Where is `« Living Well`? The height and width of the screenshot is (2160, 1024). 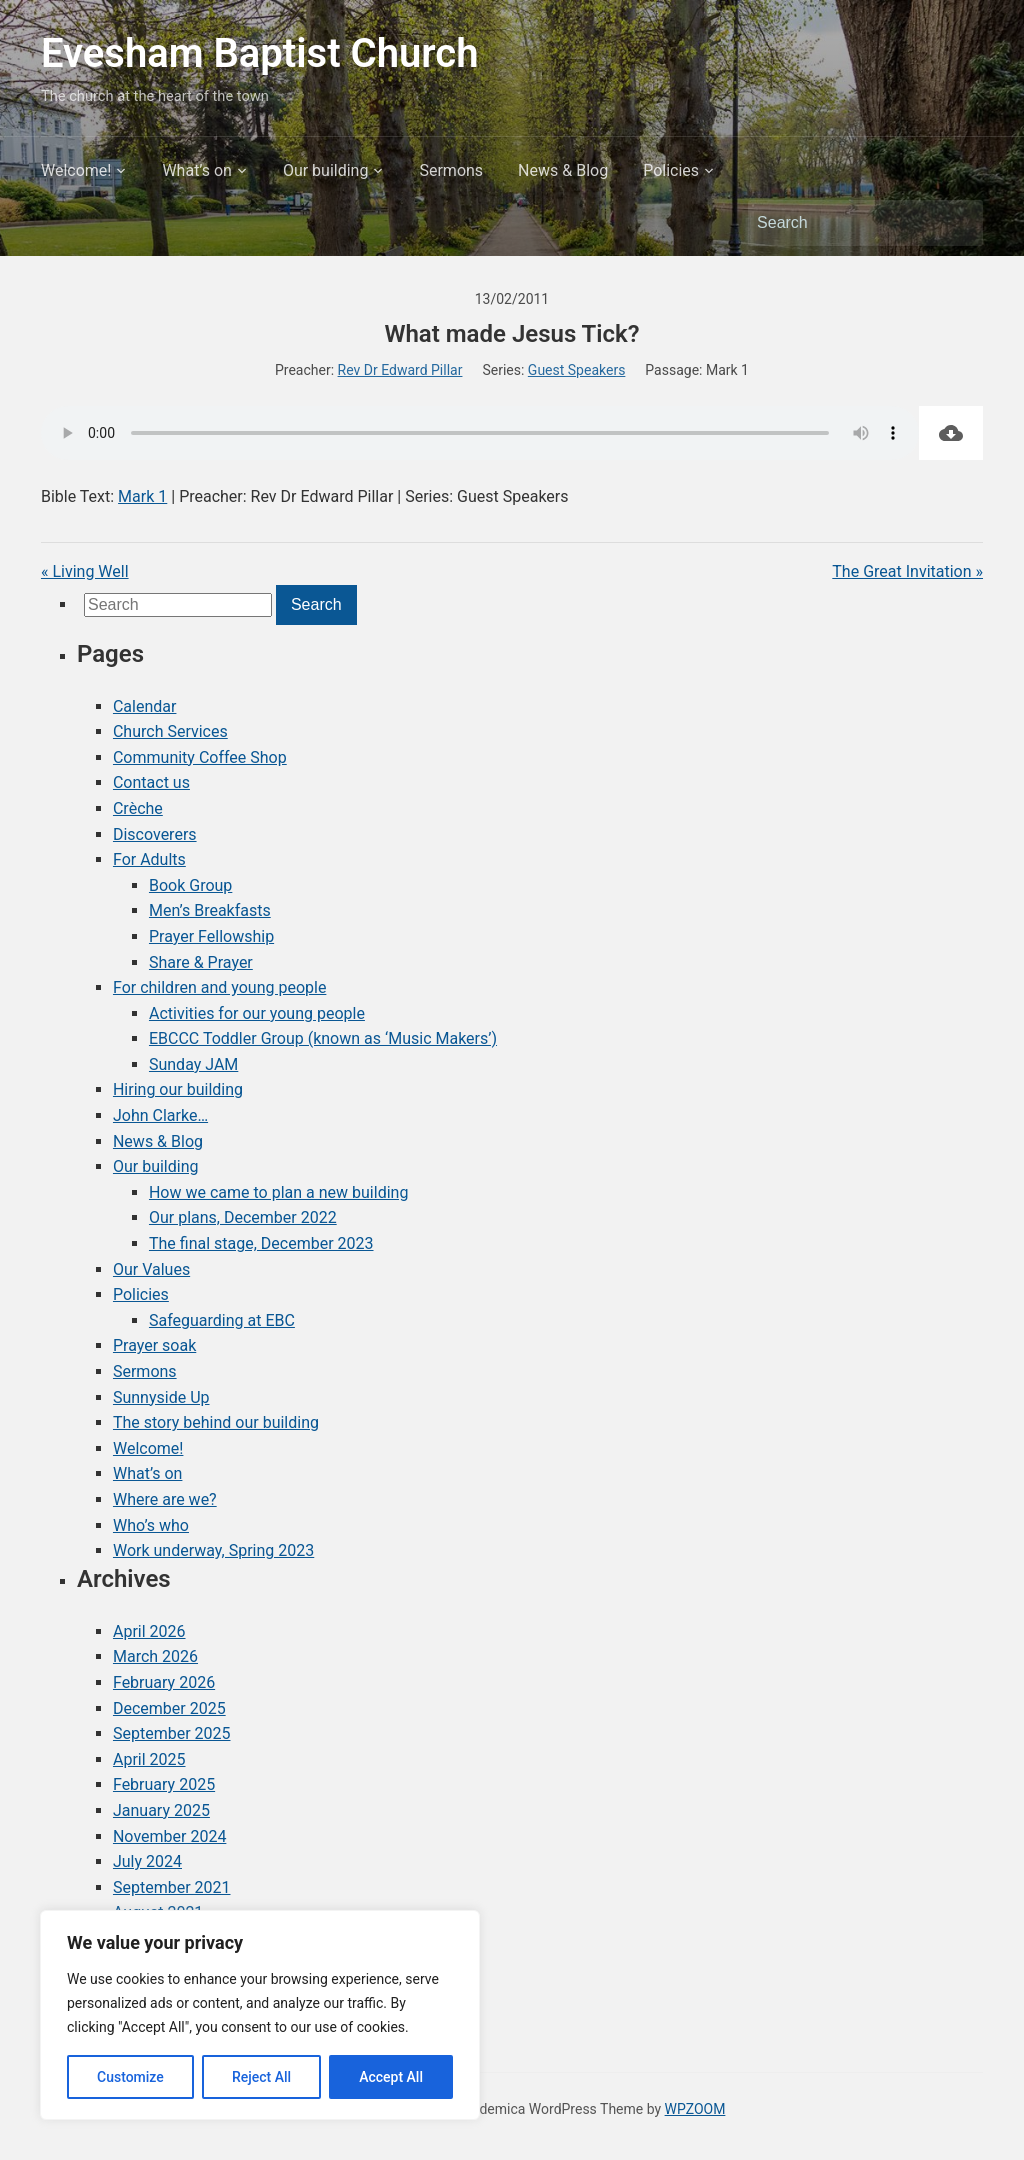 « Living Well is located at coordinates (85, 571).